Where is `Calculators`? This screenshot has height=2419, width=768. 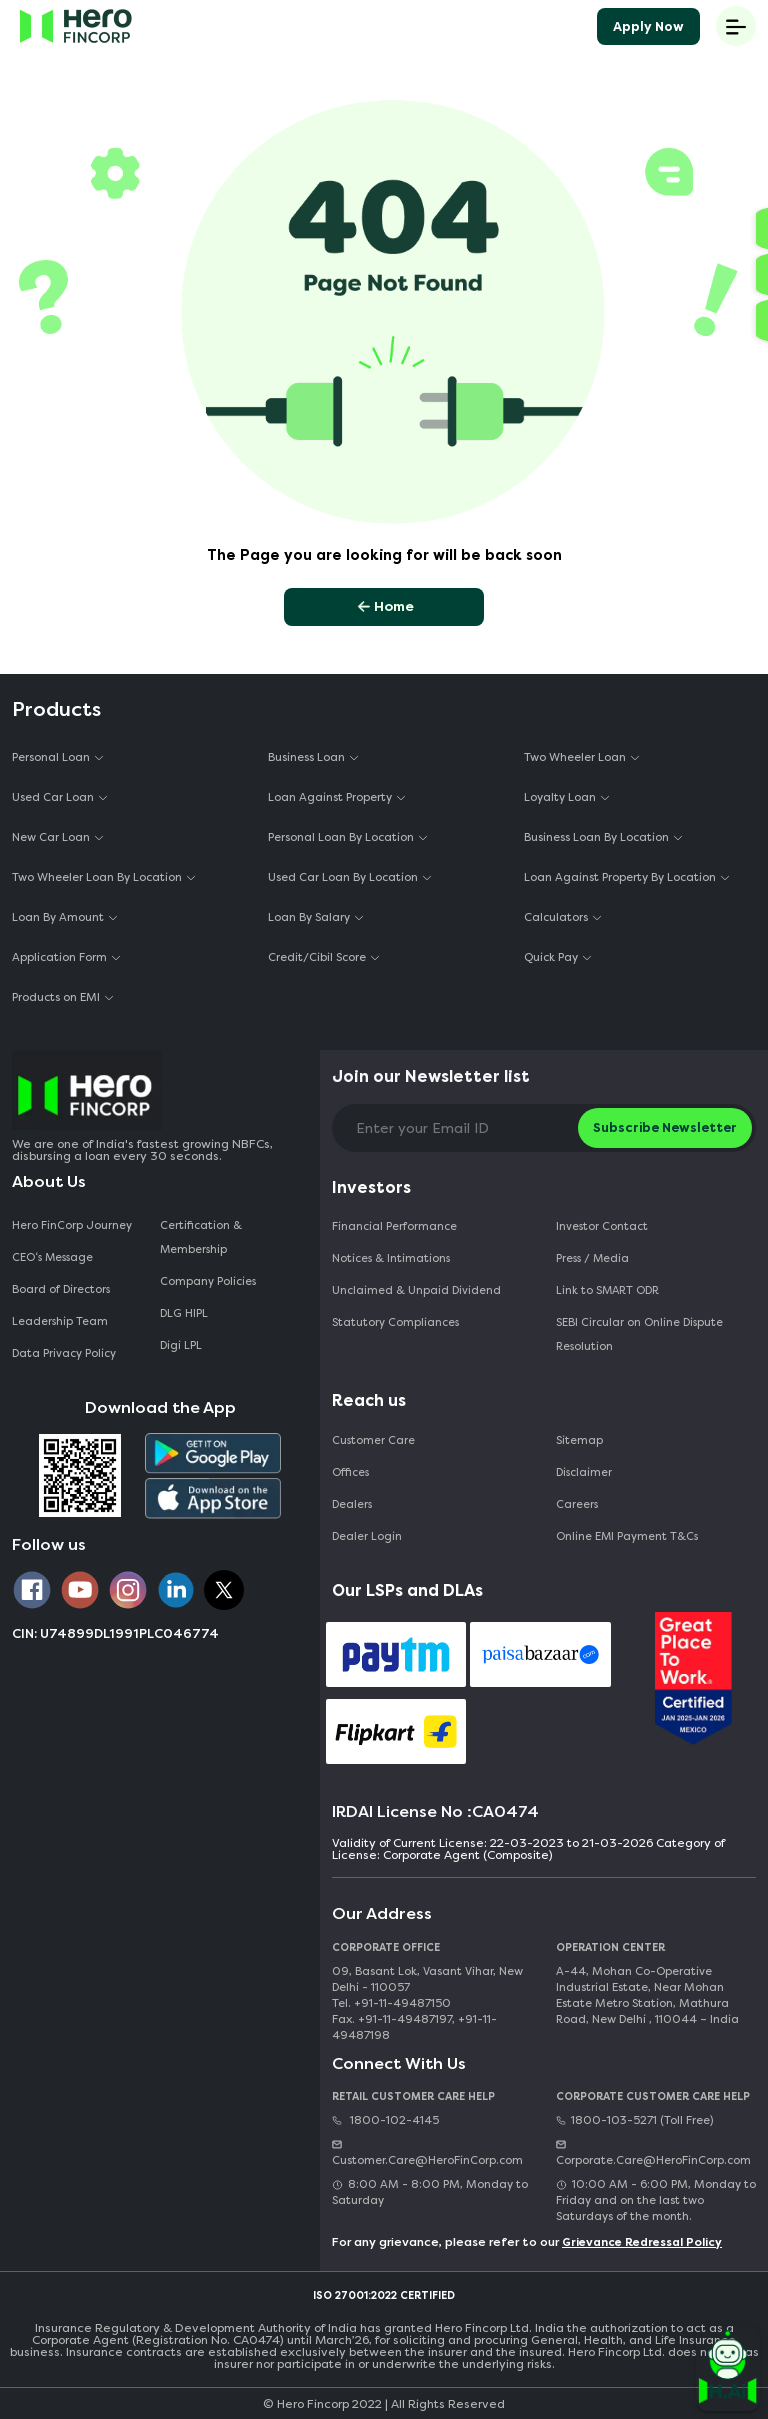 Calculators is located at coordinates (556, 917).